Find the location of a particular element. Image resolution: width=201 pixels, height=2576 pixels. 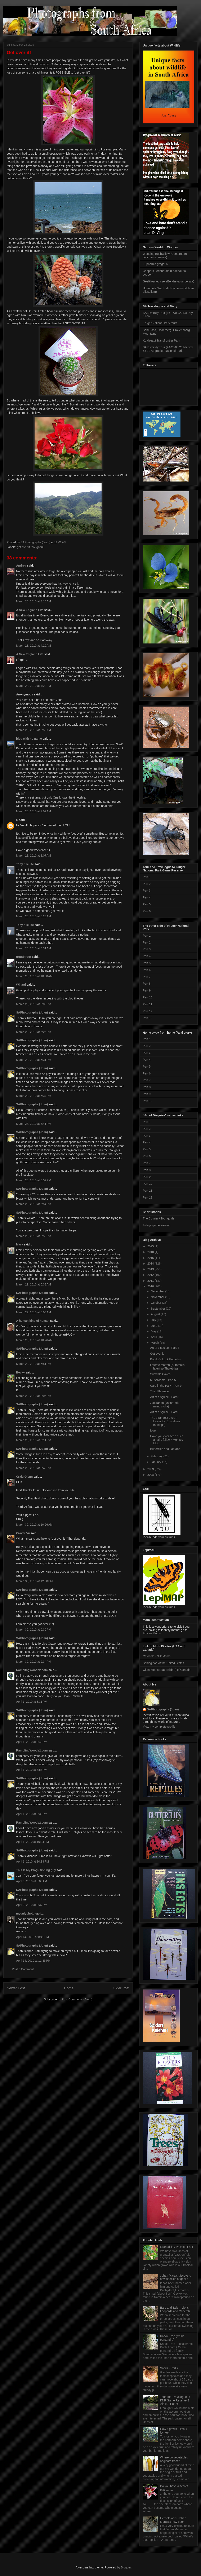

May is located at coordinates (154, 1331).